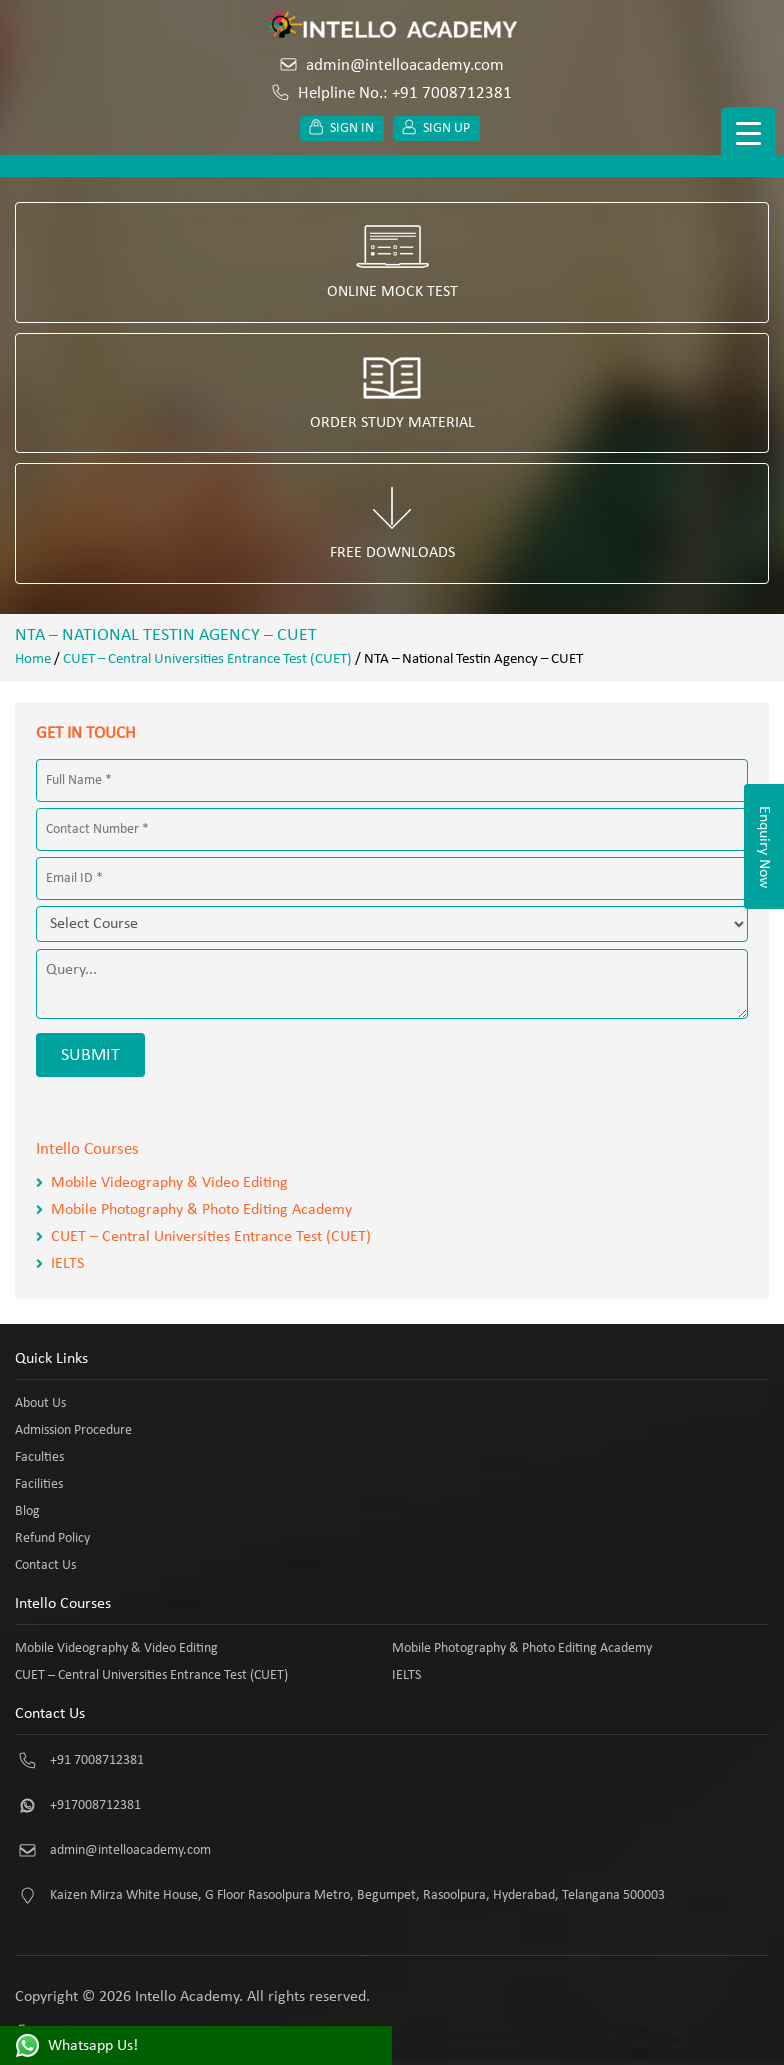 The width and height of the screenshot is (784, 2065). Describe the element at coordinates (27, 1511) in the screenshot. I see `Blog` at that location.